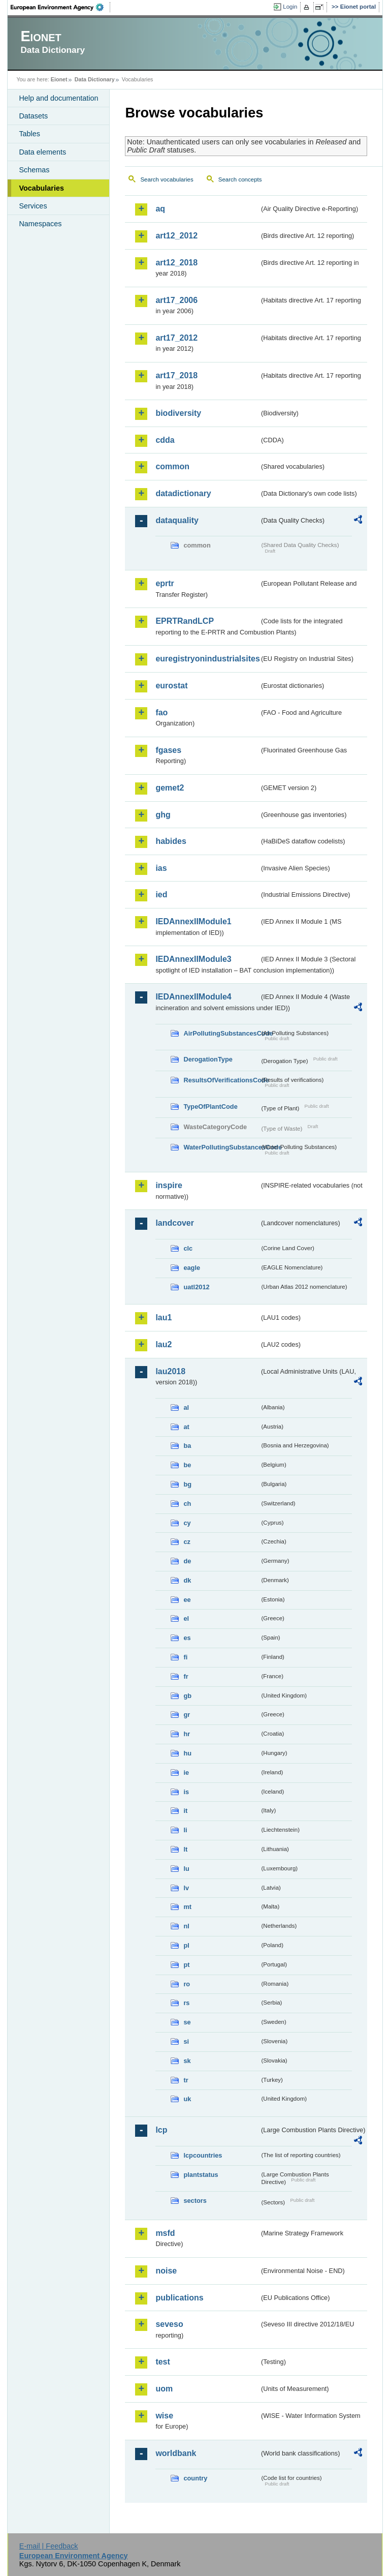 The image size is (390, 2576). What do you see at coordinates (179, 2297) in the screenshot?
I see `publications` at bounding box center [179, 2297].